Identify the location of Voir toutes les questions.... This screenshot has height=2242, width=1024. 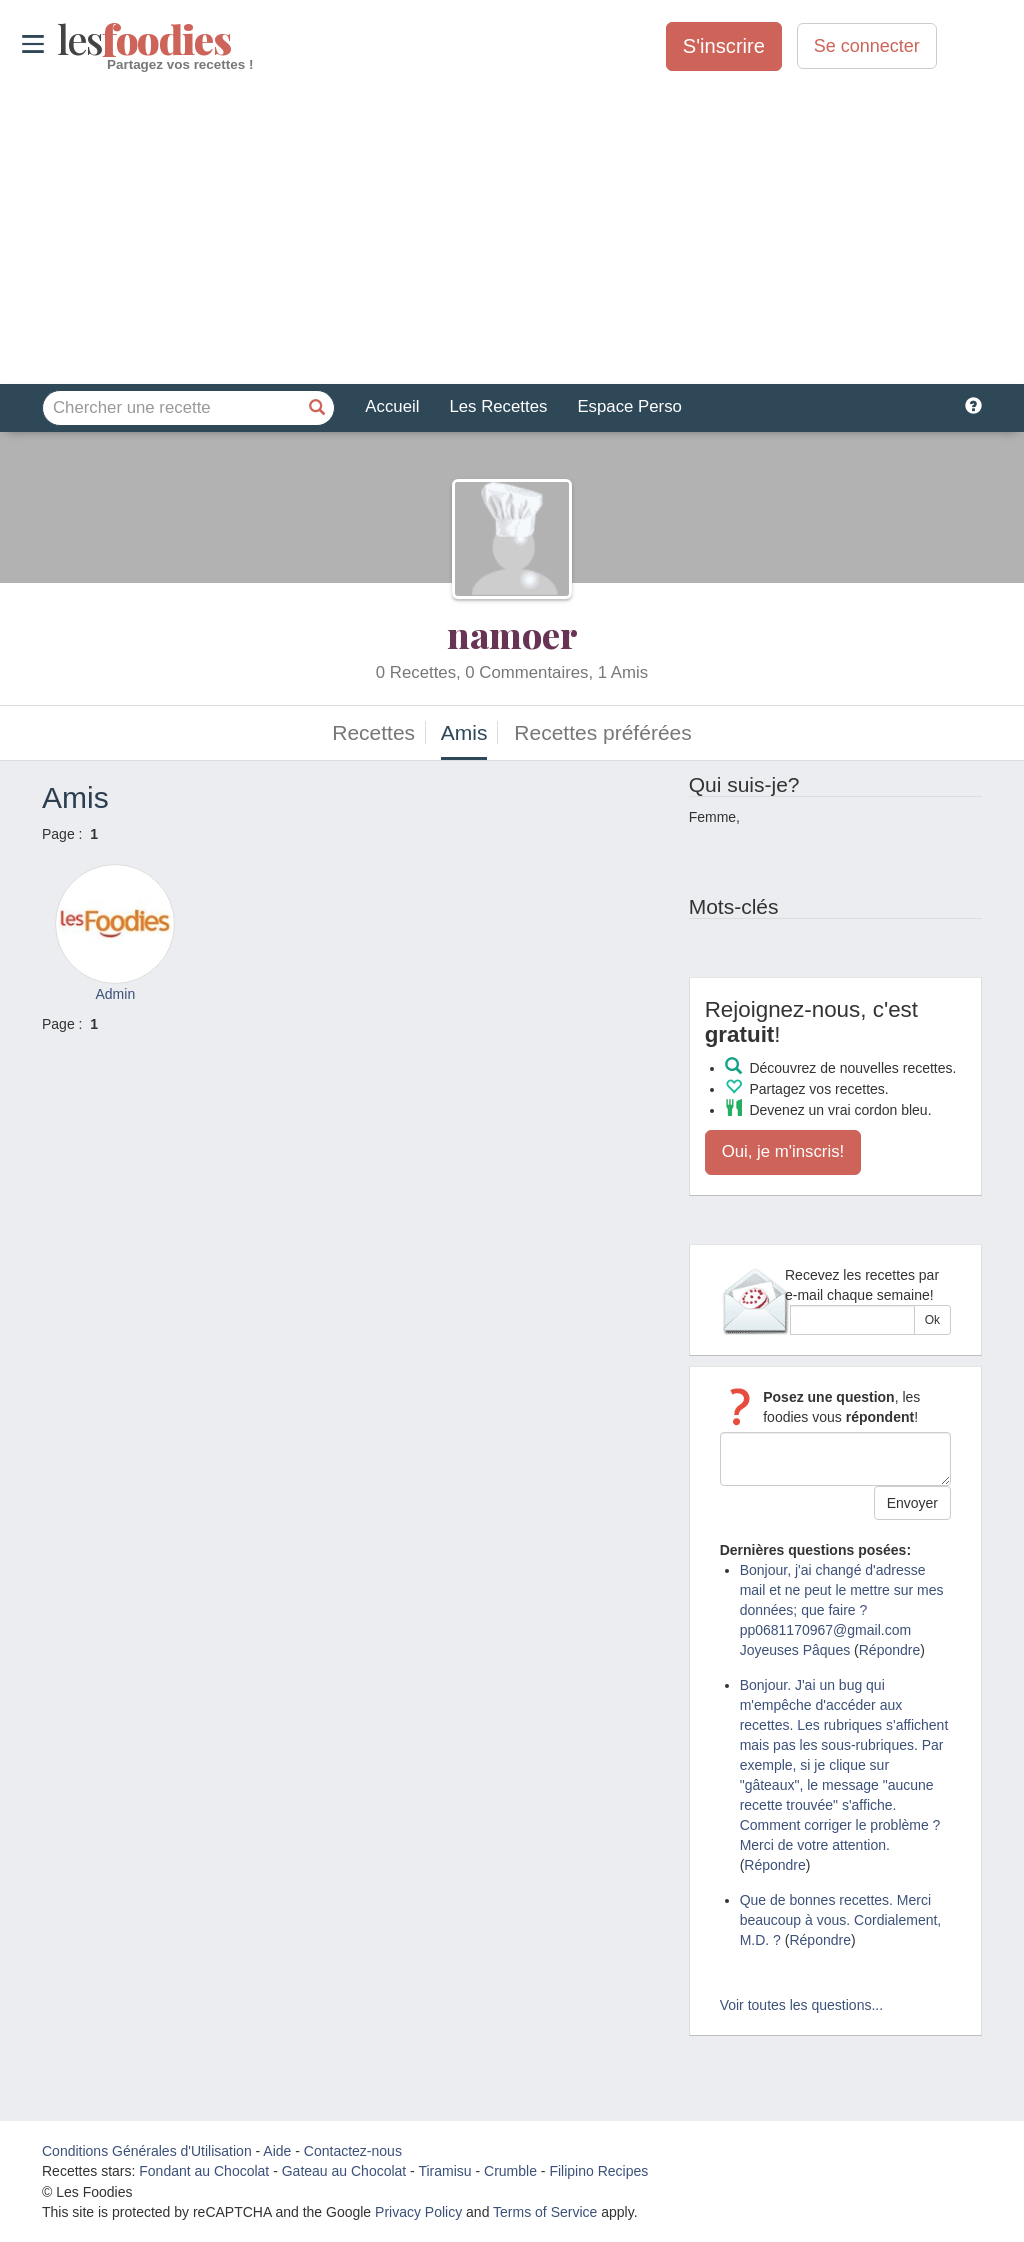
(801, 2005).